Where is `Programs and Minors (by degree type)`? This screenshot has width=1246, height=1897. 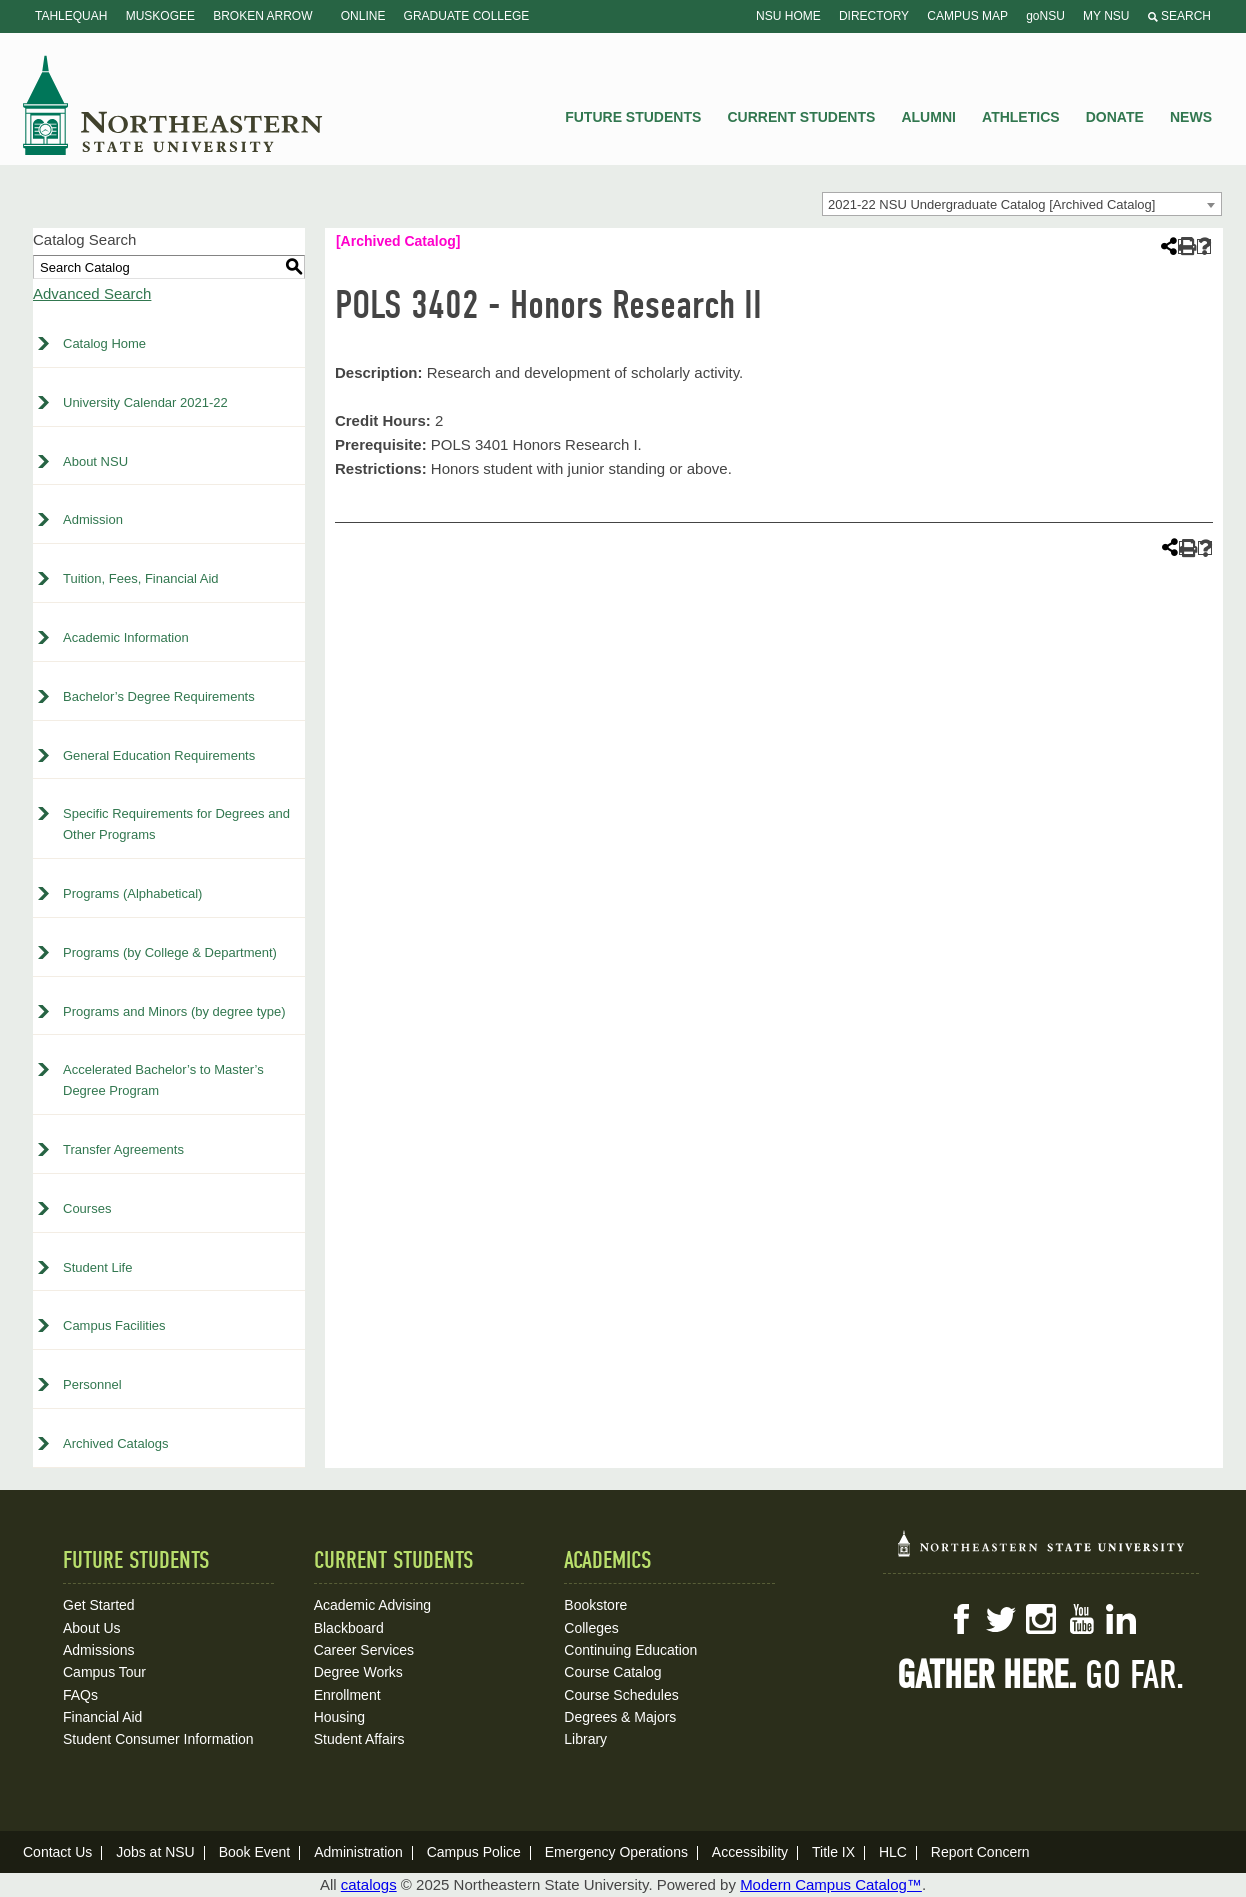
Programs and Minors (by degree type) is located at coordinates (174, 1011).